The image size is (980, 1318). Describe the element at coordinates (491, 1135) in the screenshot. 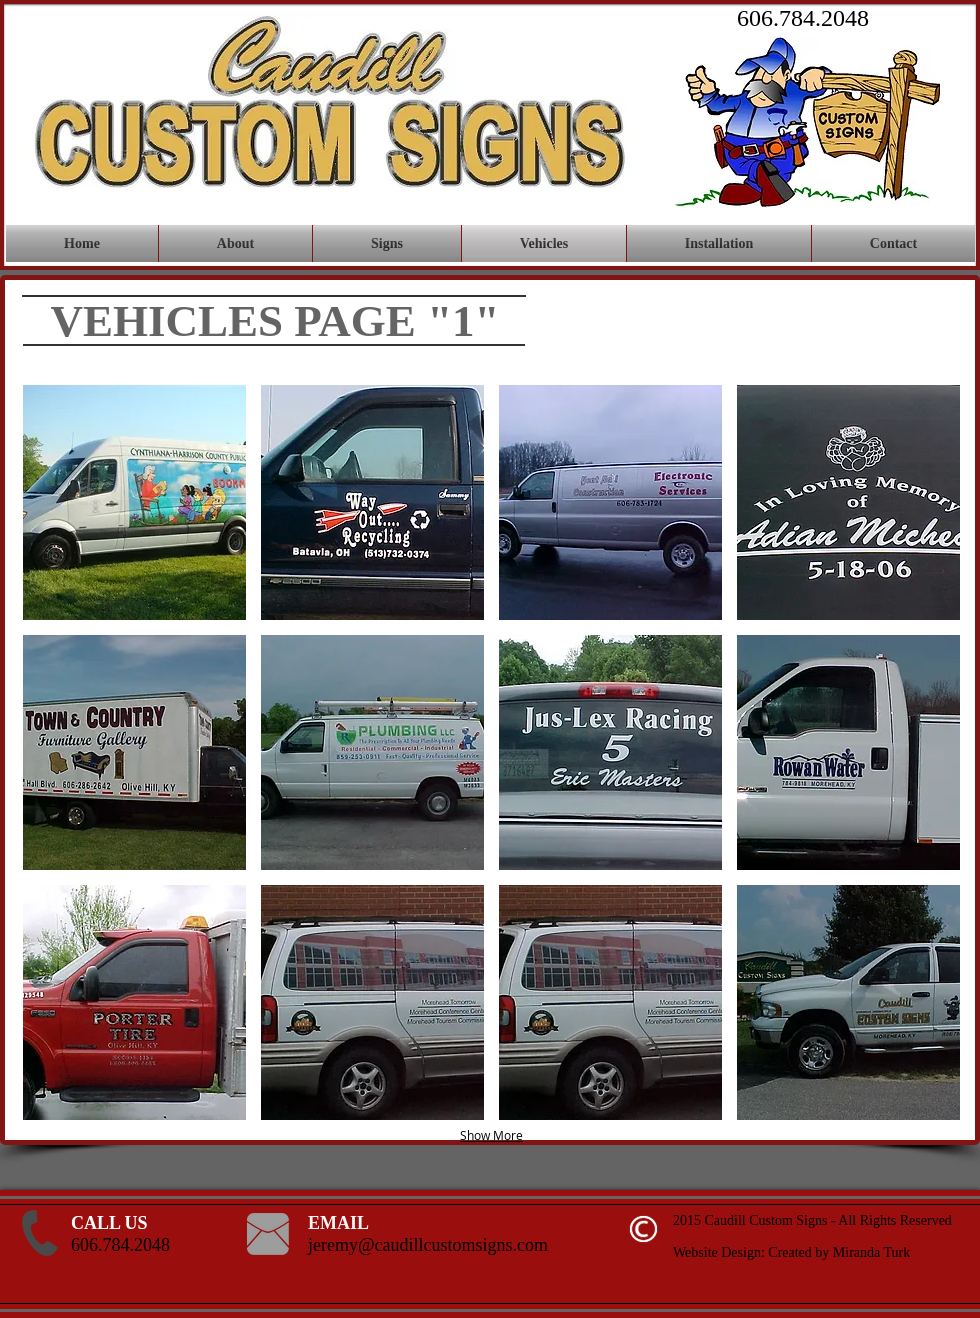

I see `Show More` at that location.